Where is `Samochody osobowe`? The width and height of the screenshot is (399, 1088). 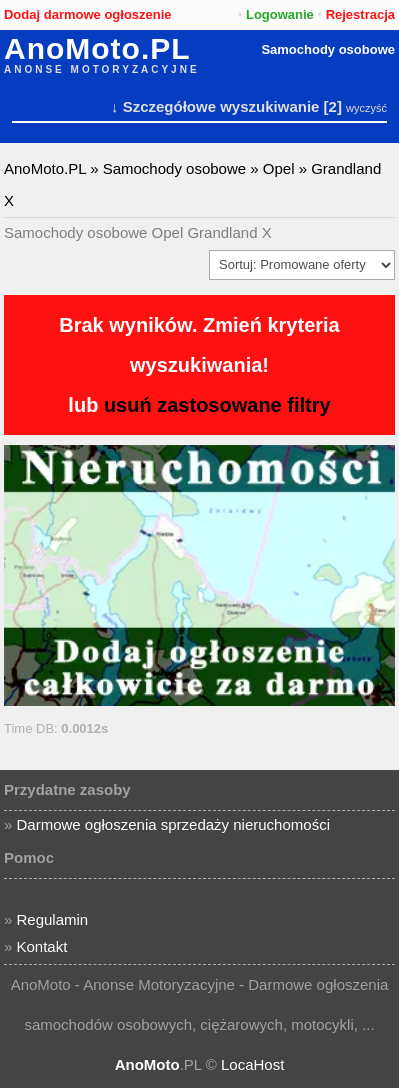
Samochody osobowe is located at coordinates (328, 49).